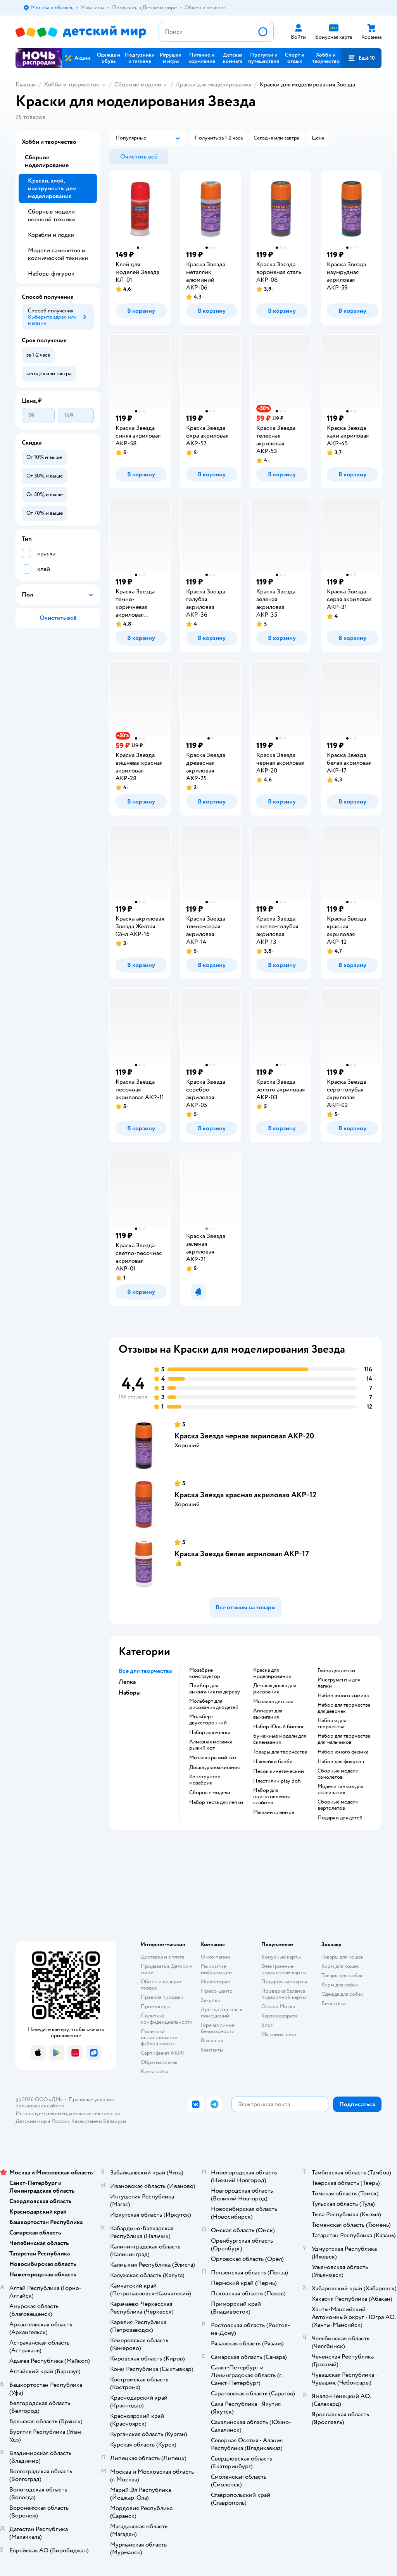 The width and height of the screenshot is (397, 2576). Describe the element at coordinates (212, 1758) in the screenshot. I see `Мозаика рыжий кот` at that location.